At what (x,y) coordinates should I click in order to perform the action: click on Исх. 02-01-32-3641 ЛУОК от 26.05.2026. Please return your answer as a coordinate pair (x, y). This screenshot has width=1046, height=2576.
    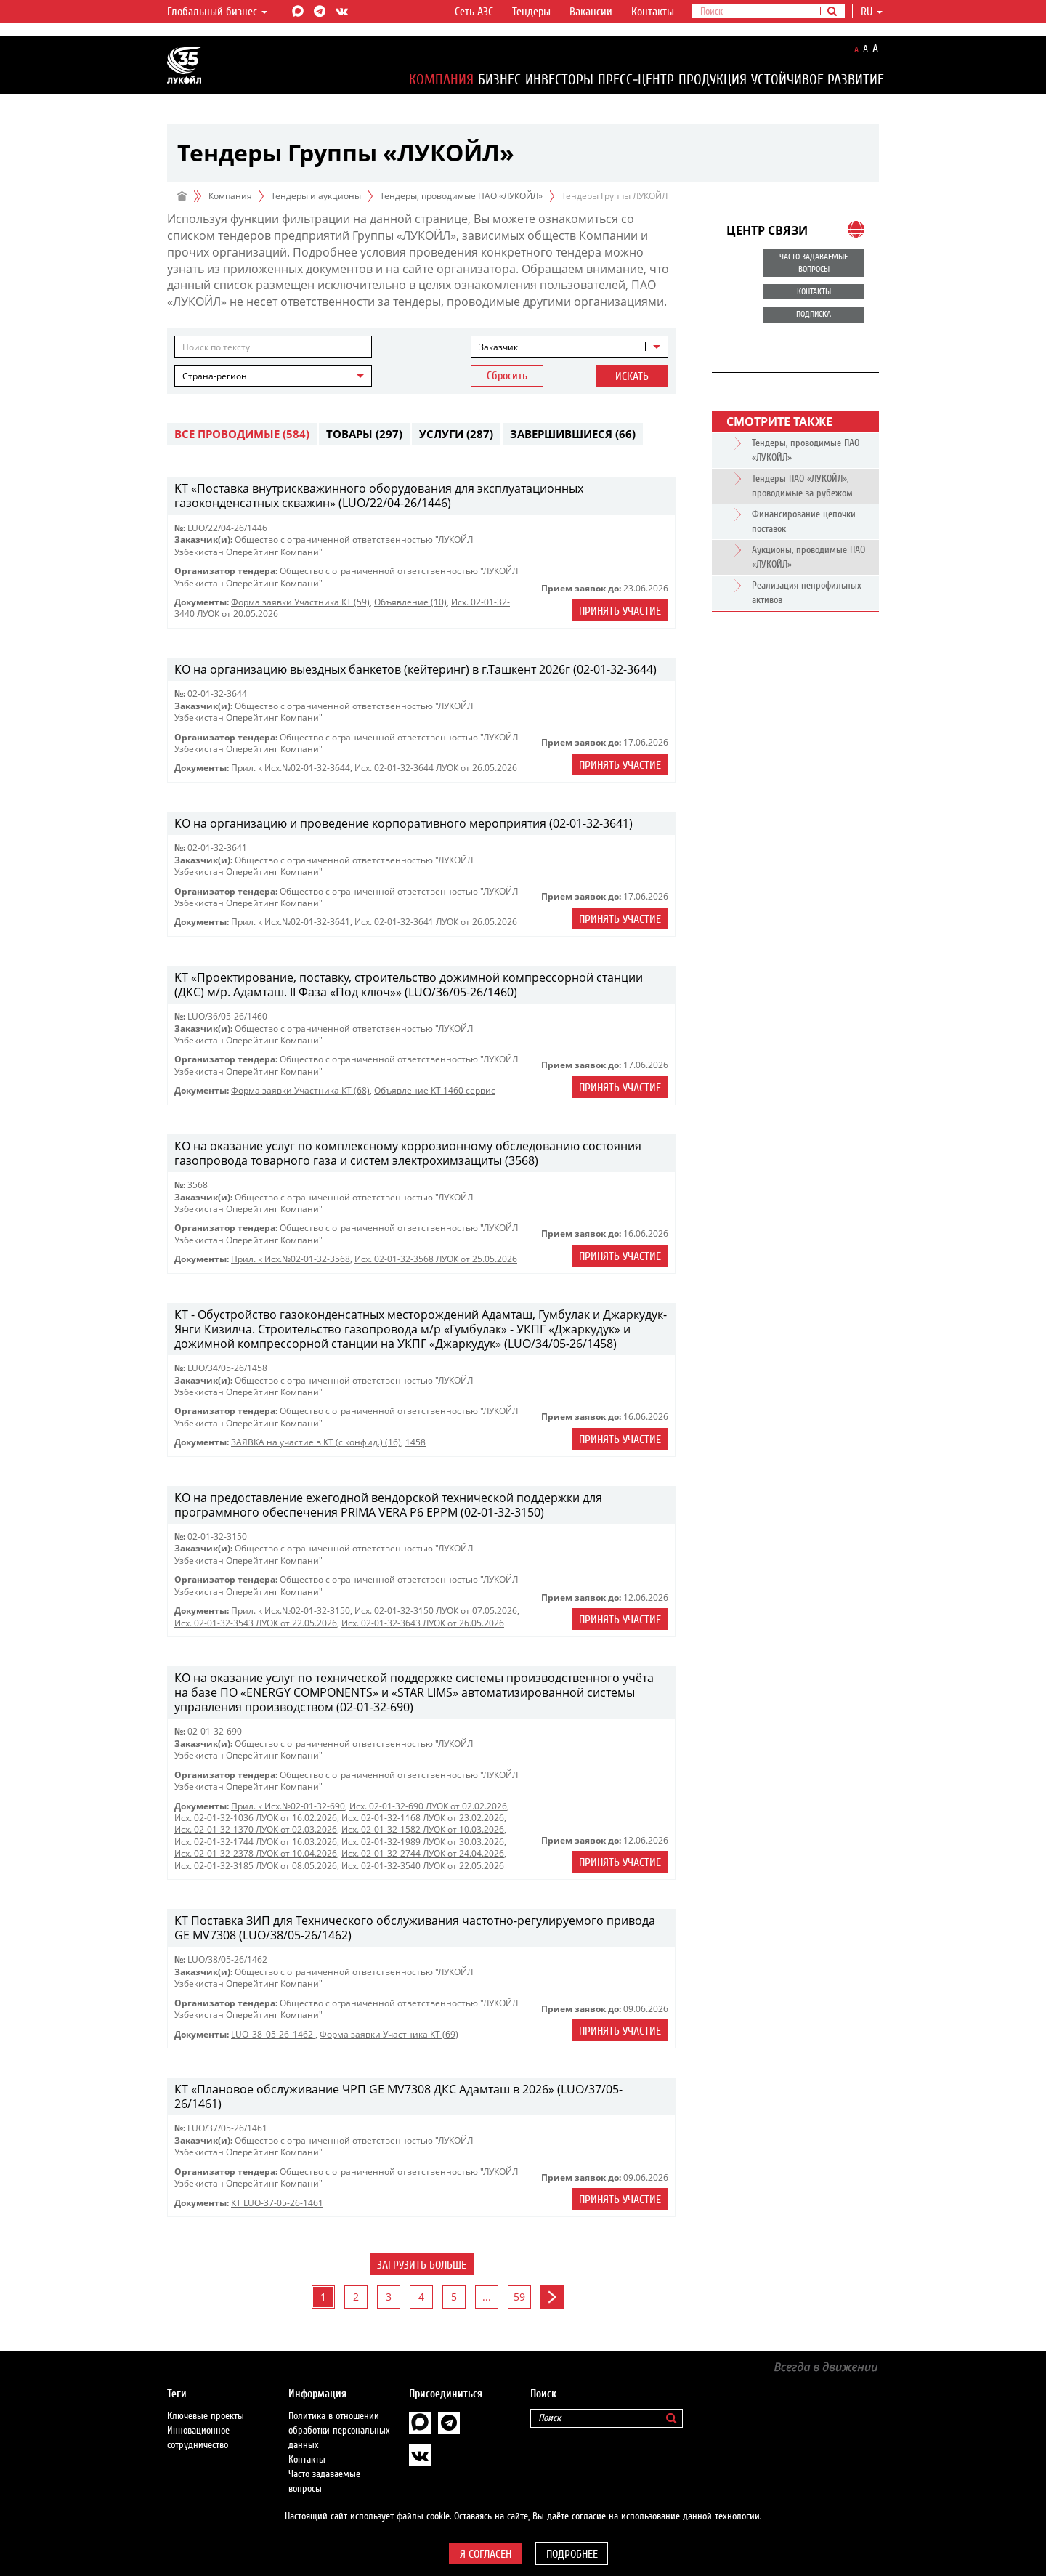
    Looking at the image, I should click on (435, 921).